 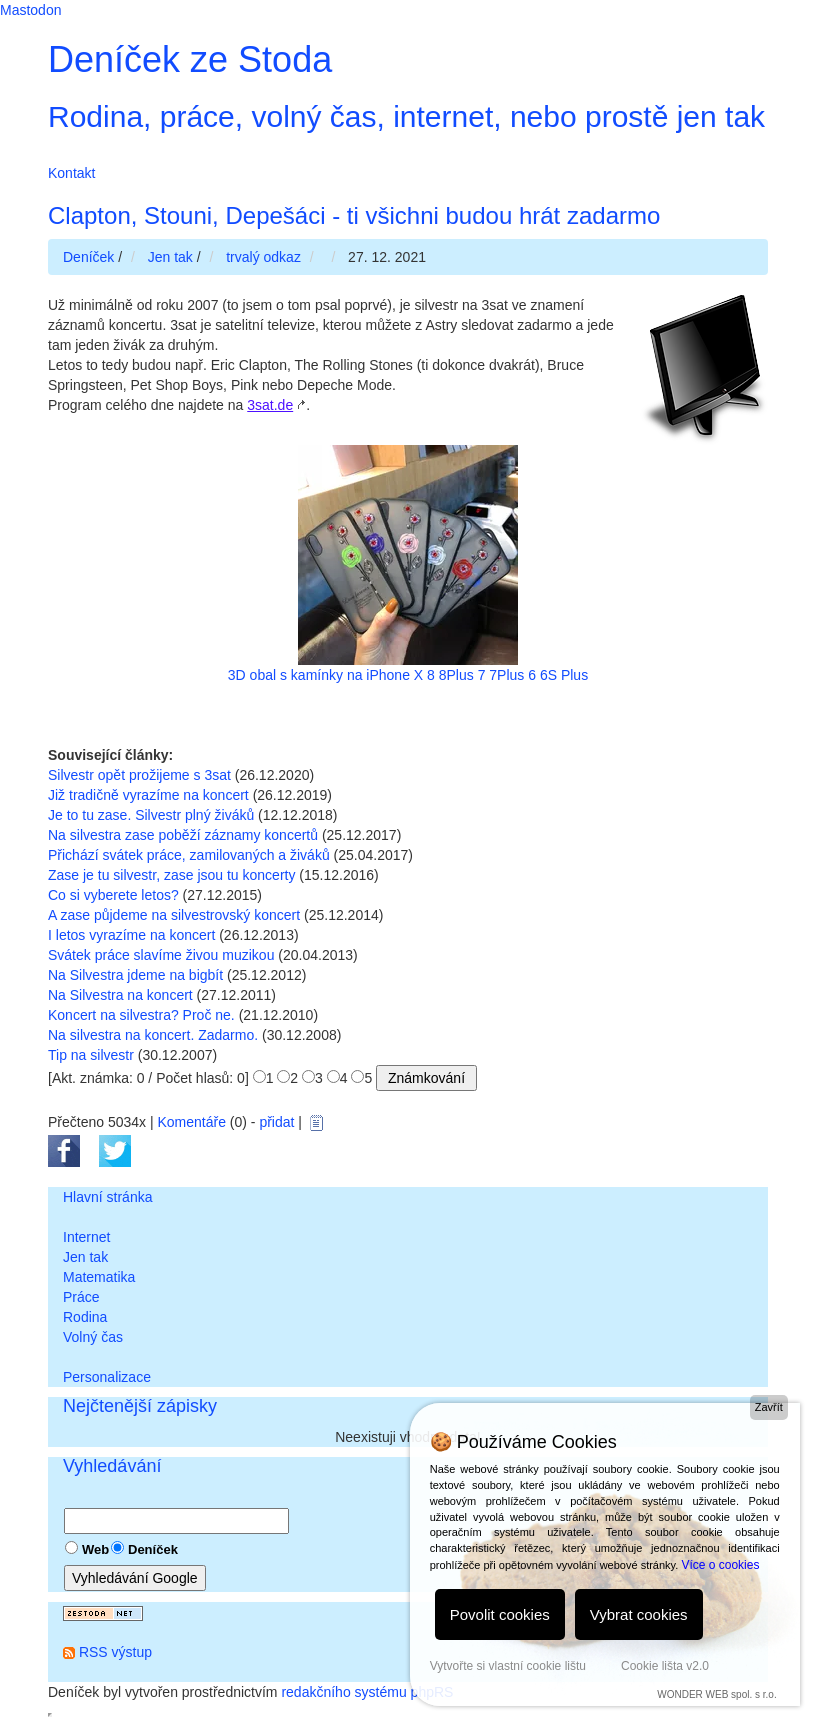 What do you see at coordinates (148, 795) in the screenshot?
I see `Již tradičně vyrazíme na koncert` at bounding box center [148, 795].